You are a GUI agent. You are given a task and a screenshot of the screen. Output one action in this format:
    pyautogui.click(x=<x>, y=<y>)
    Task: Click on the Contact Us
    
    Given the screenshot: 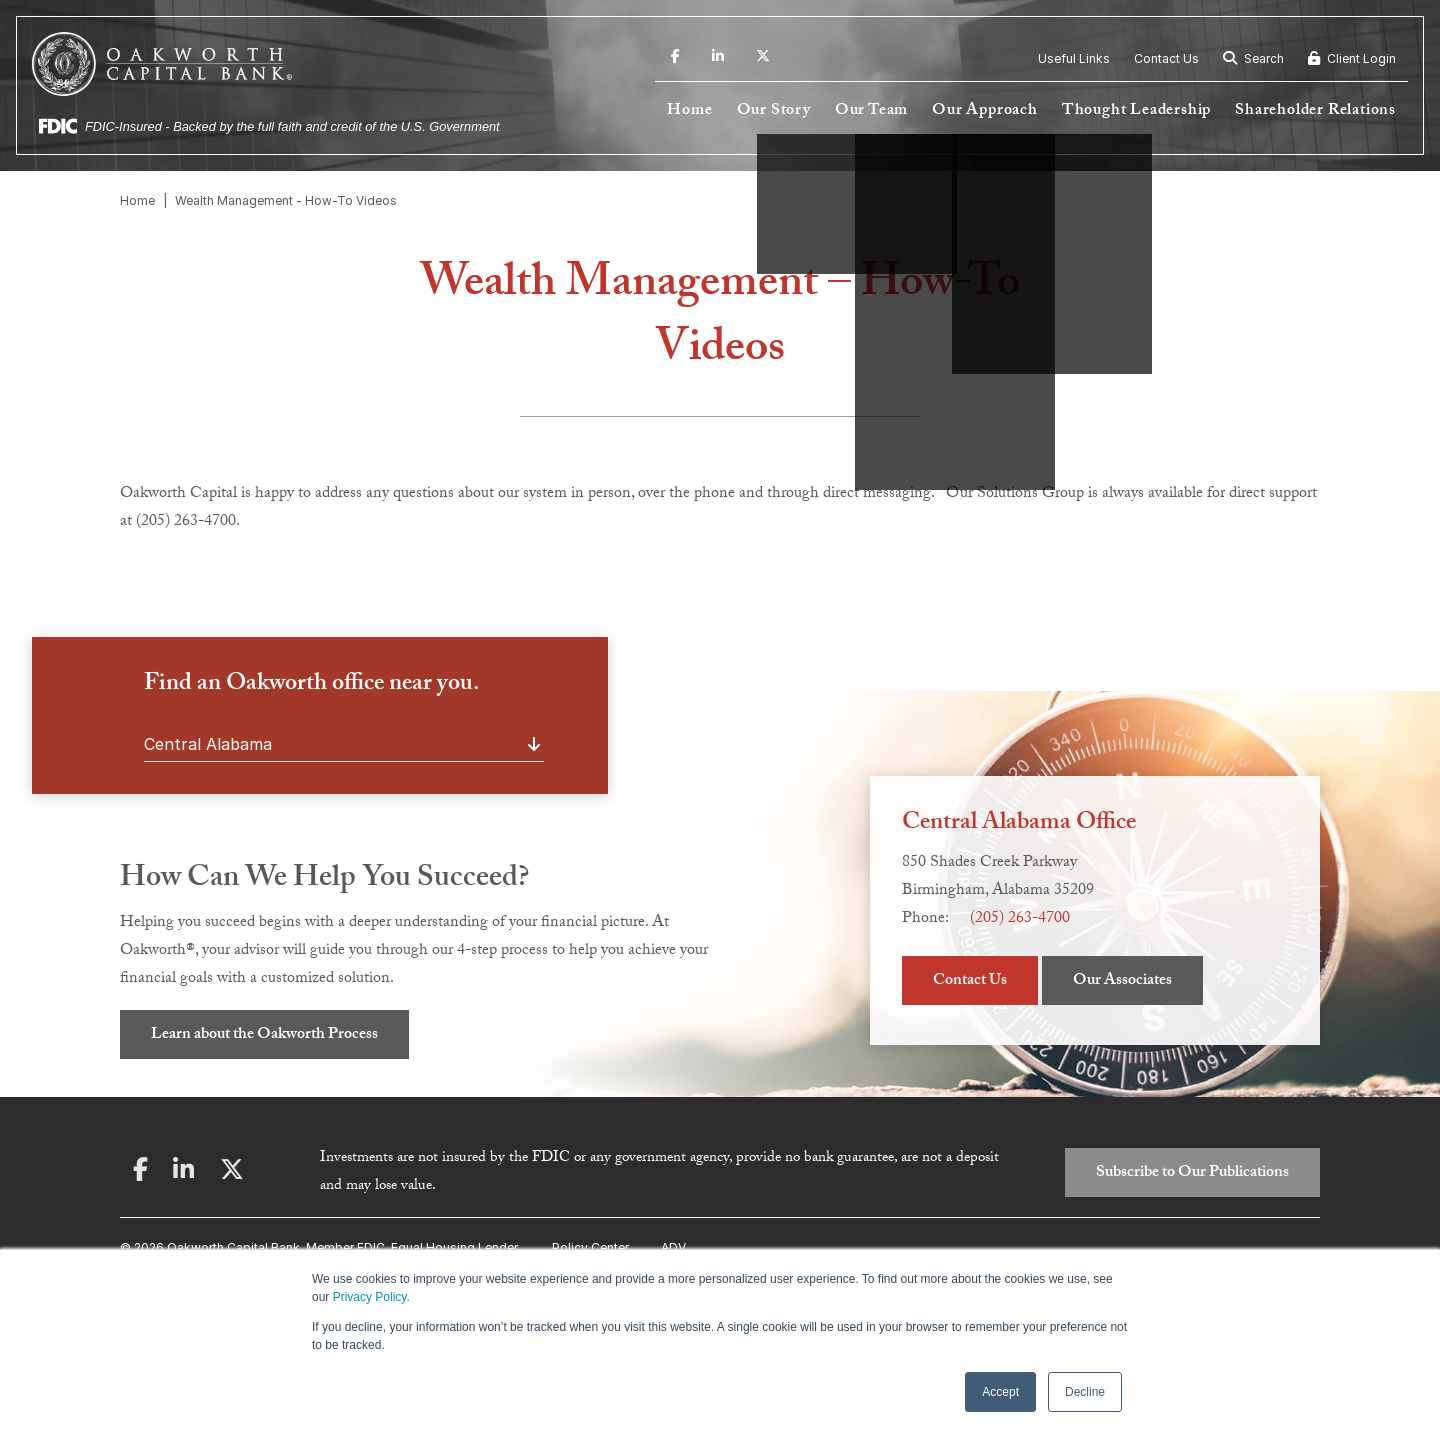 What is the action you would take?
    pyautogui.click(x=1166, y=58)
    